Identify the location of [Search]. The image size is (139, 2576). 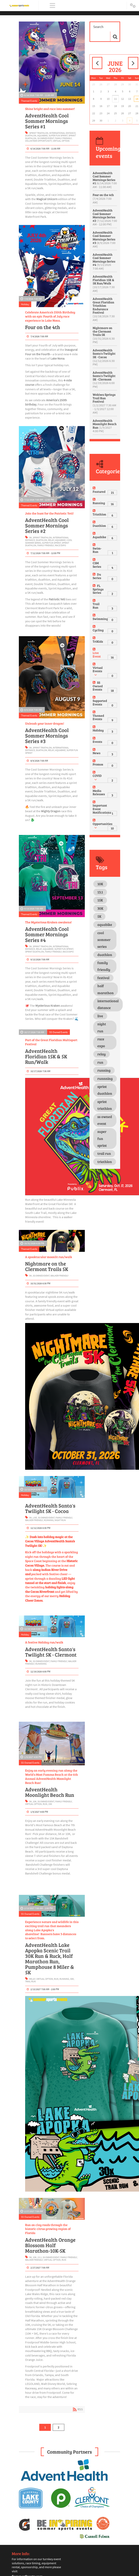
(102, 26).